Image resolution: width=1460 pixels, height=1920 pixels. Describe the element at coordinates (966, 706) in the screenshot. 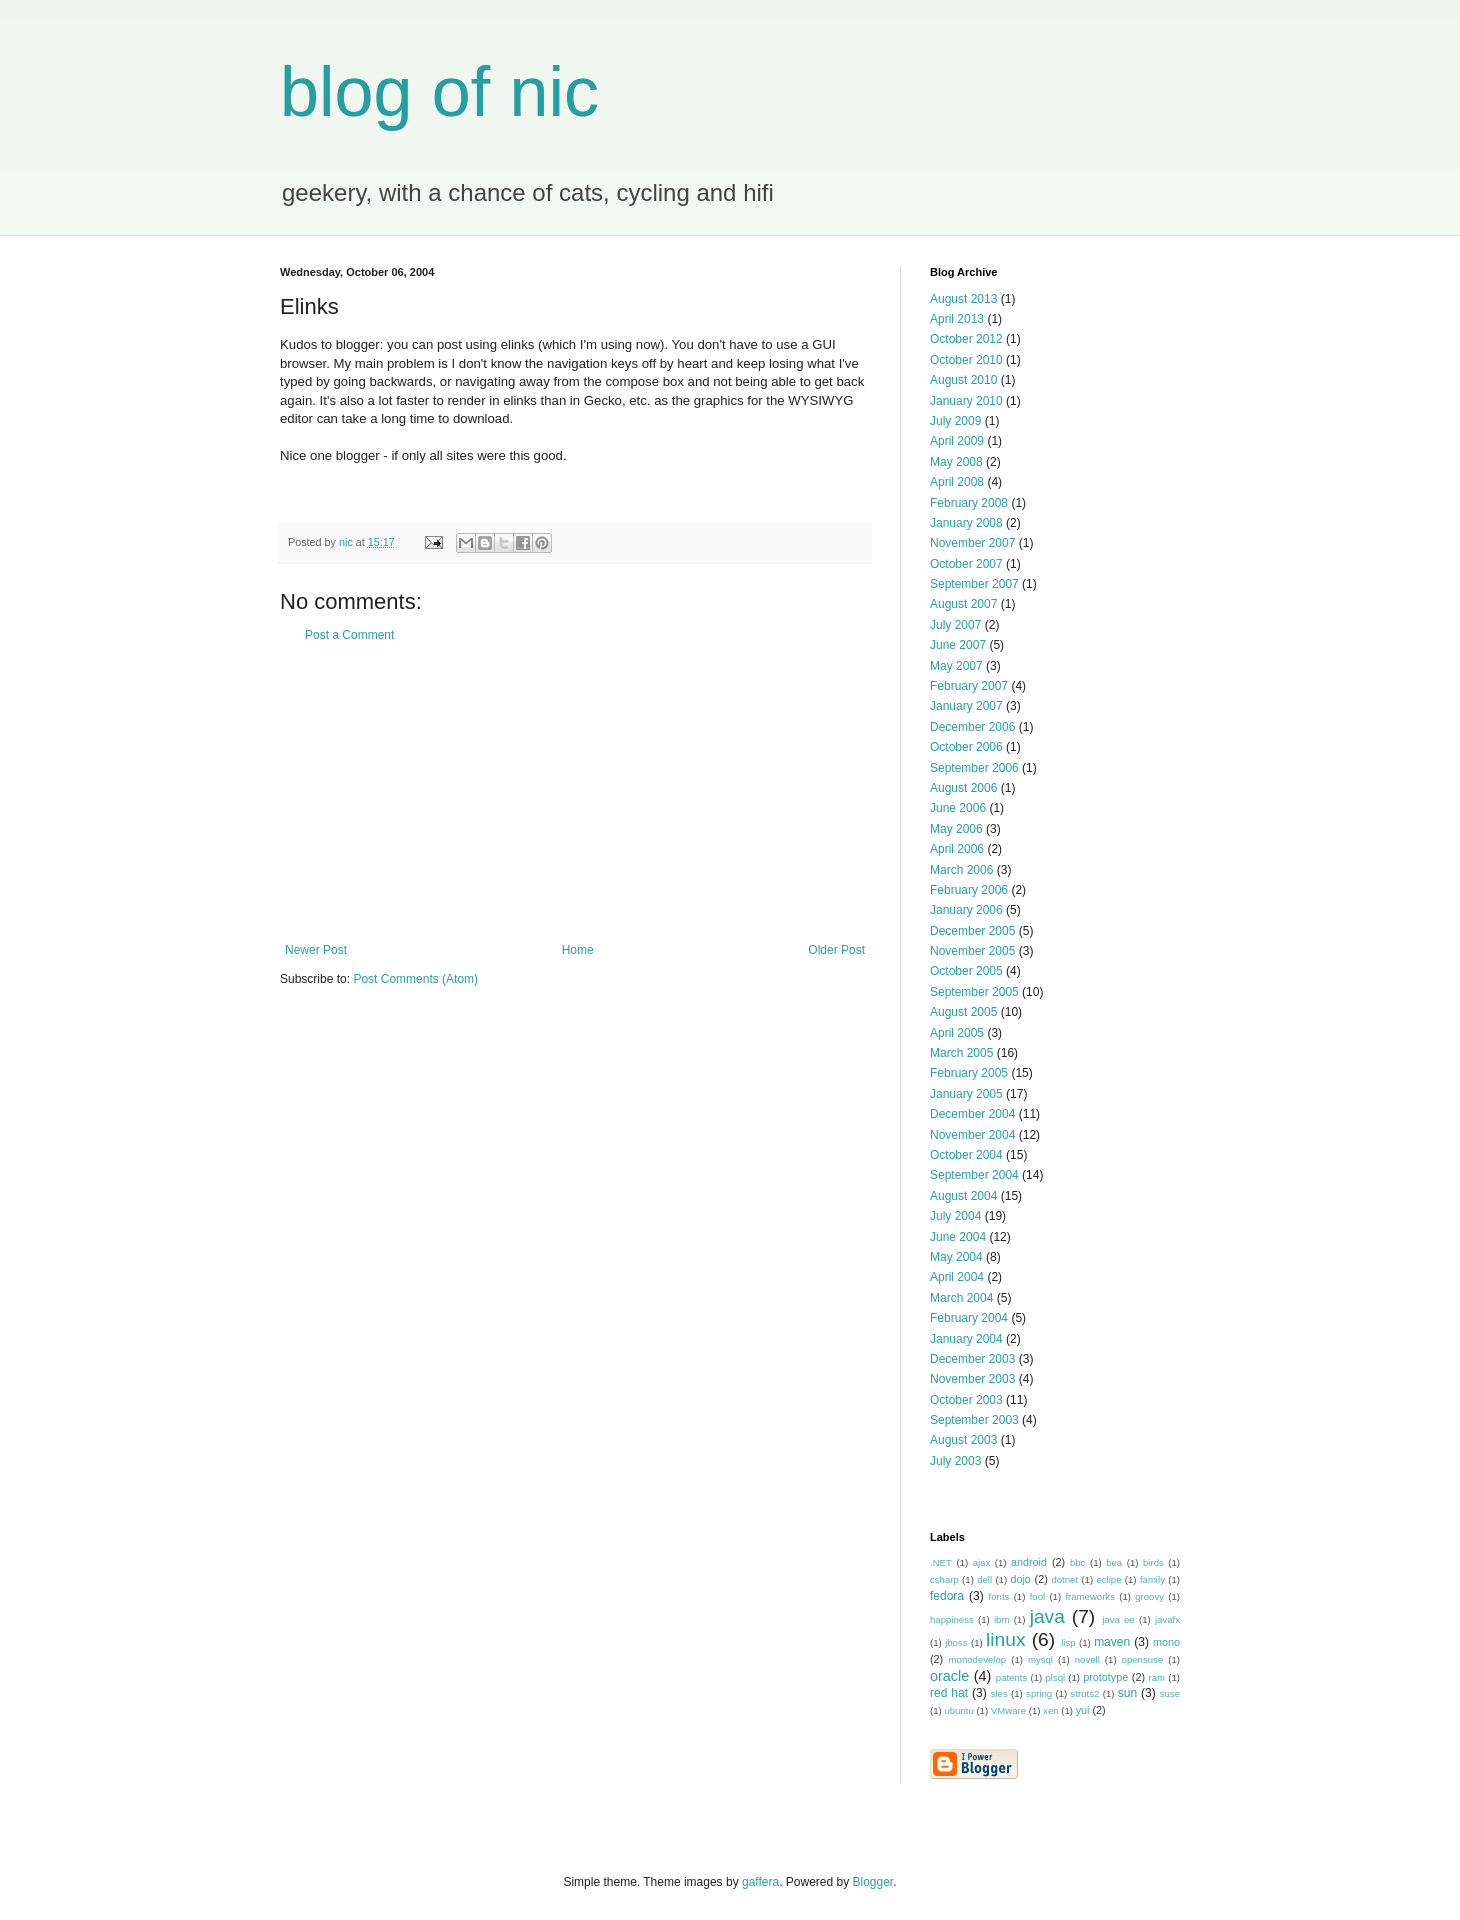

I see `January 2007` at that location.